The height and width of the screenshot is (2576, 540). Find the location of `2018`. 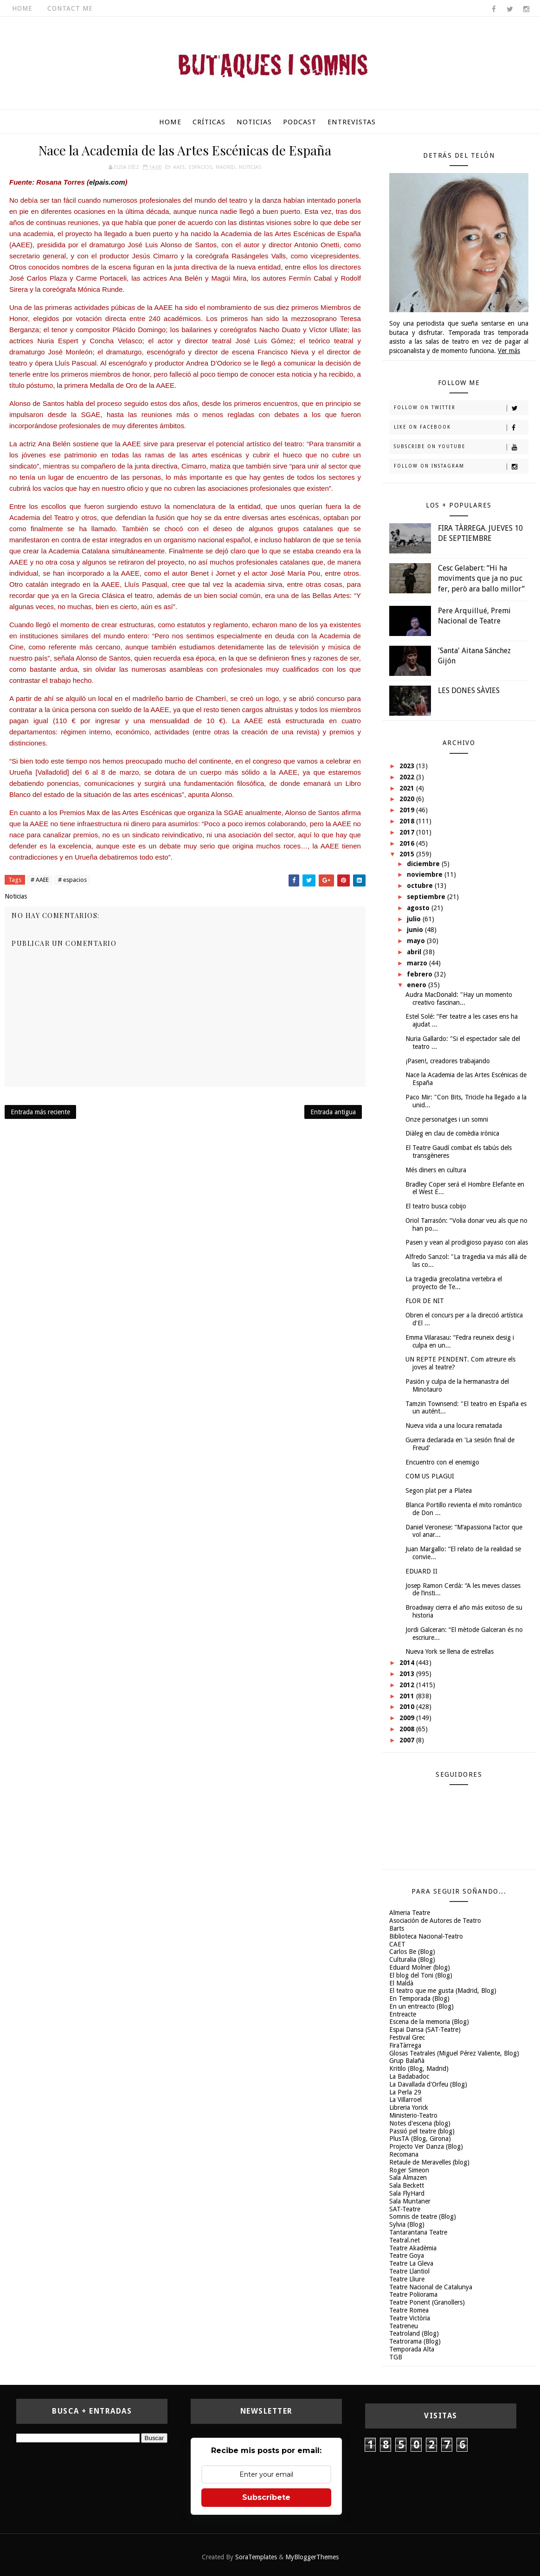

2018 is located at coordinates (407, 821).